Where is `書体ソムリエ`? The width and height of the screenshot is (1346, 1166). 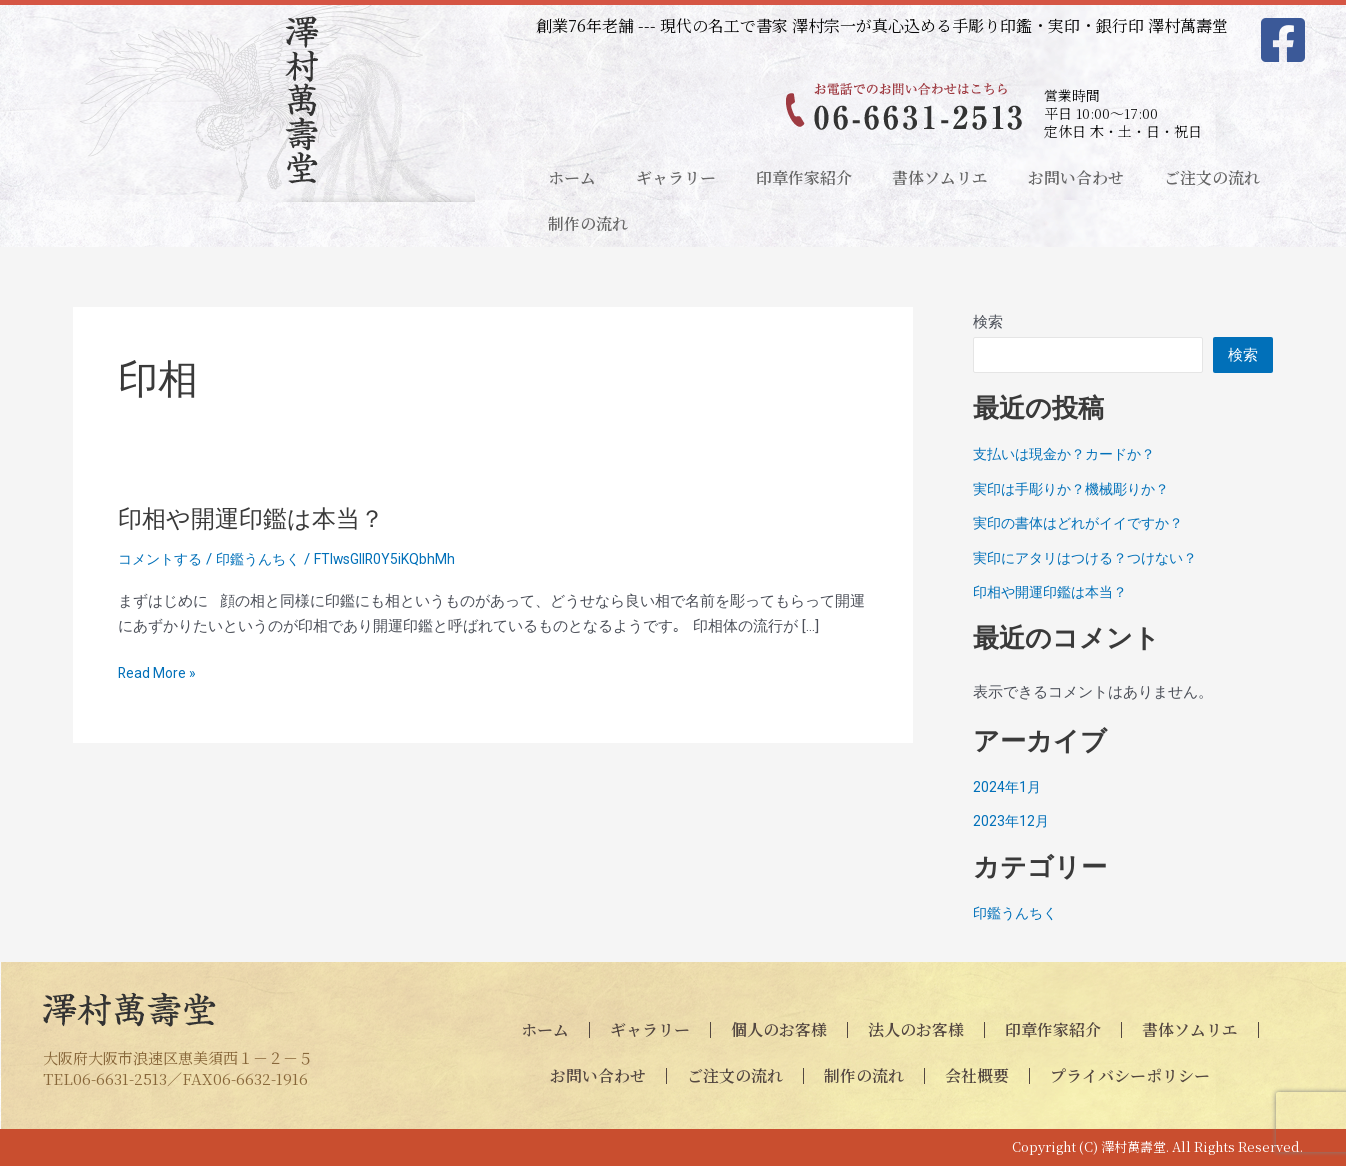 書体ソムリエ is located at coordinates (940, 177).